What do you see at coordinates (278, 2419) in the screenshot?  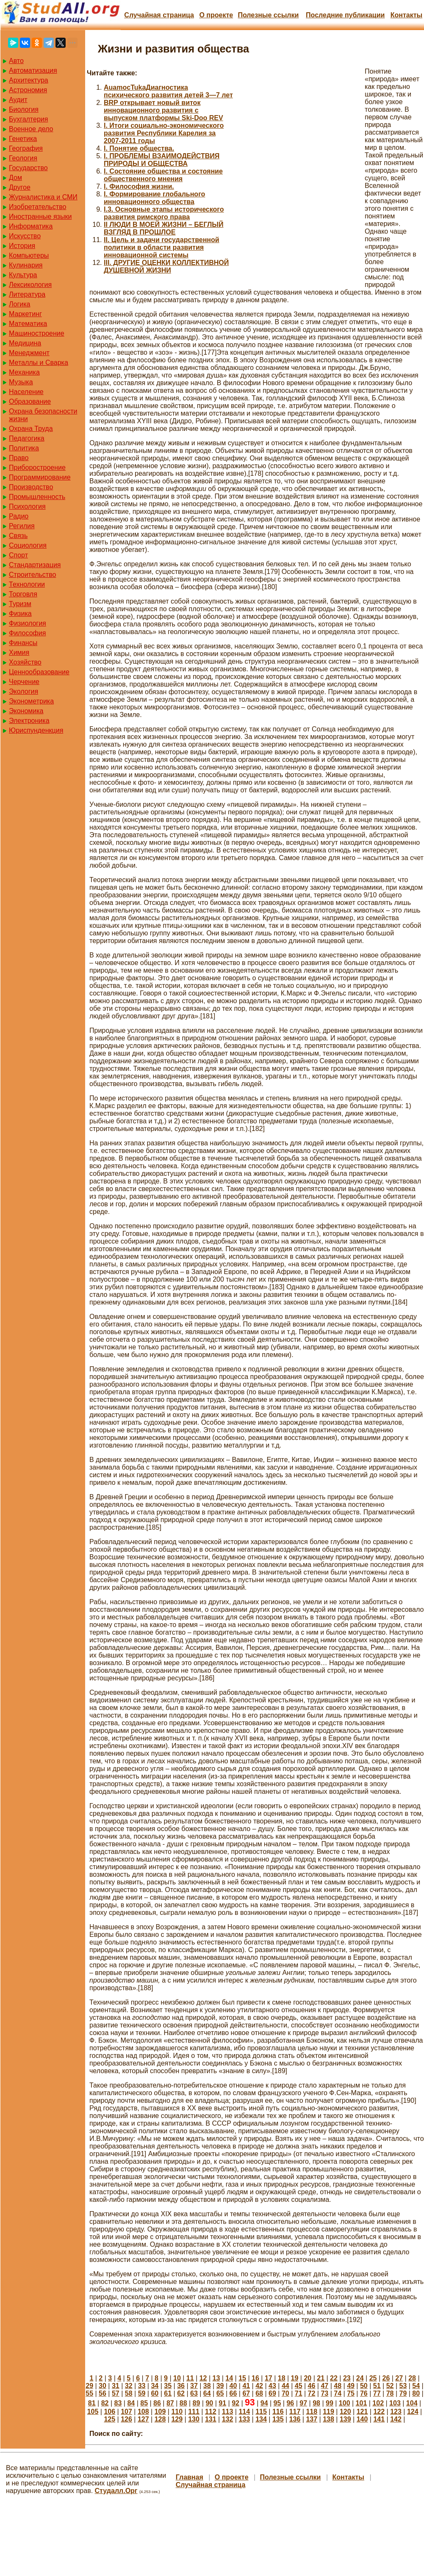 I see `135` at bounding box center [278, 2419].